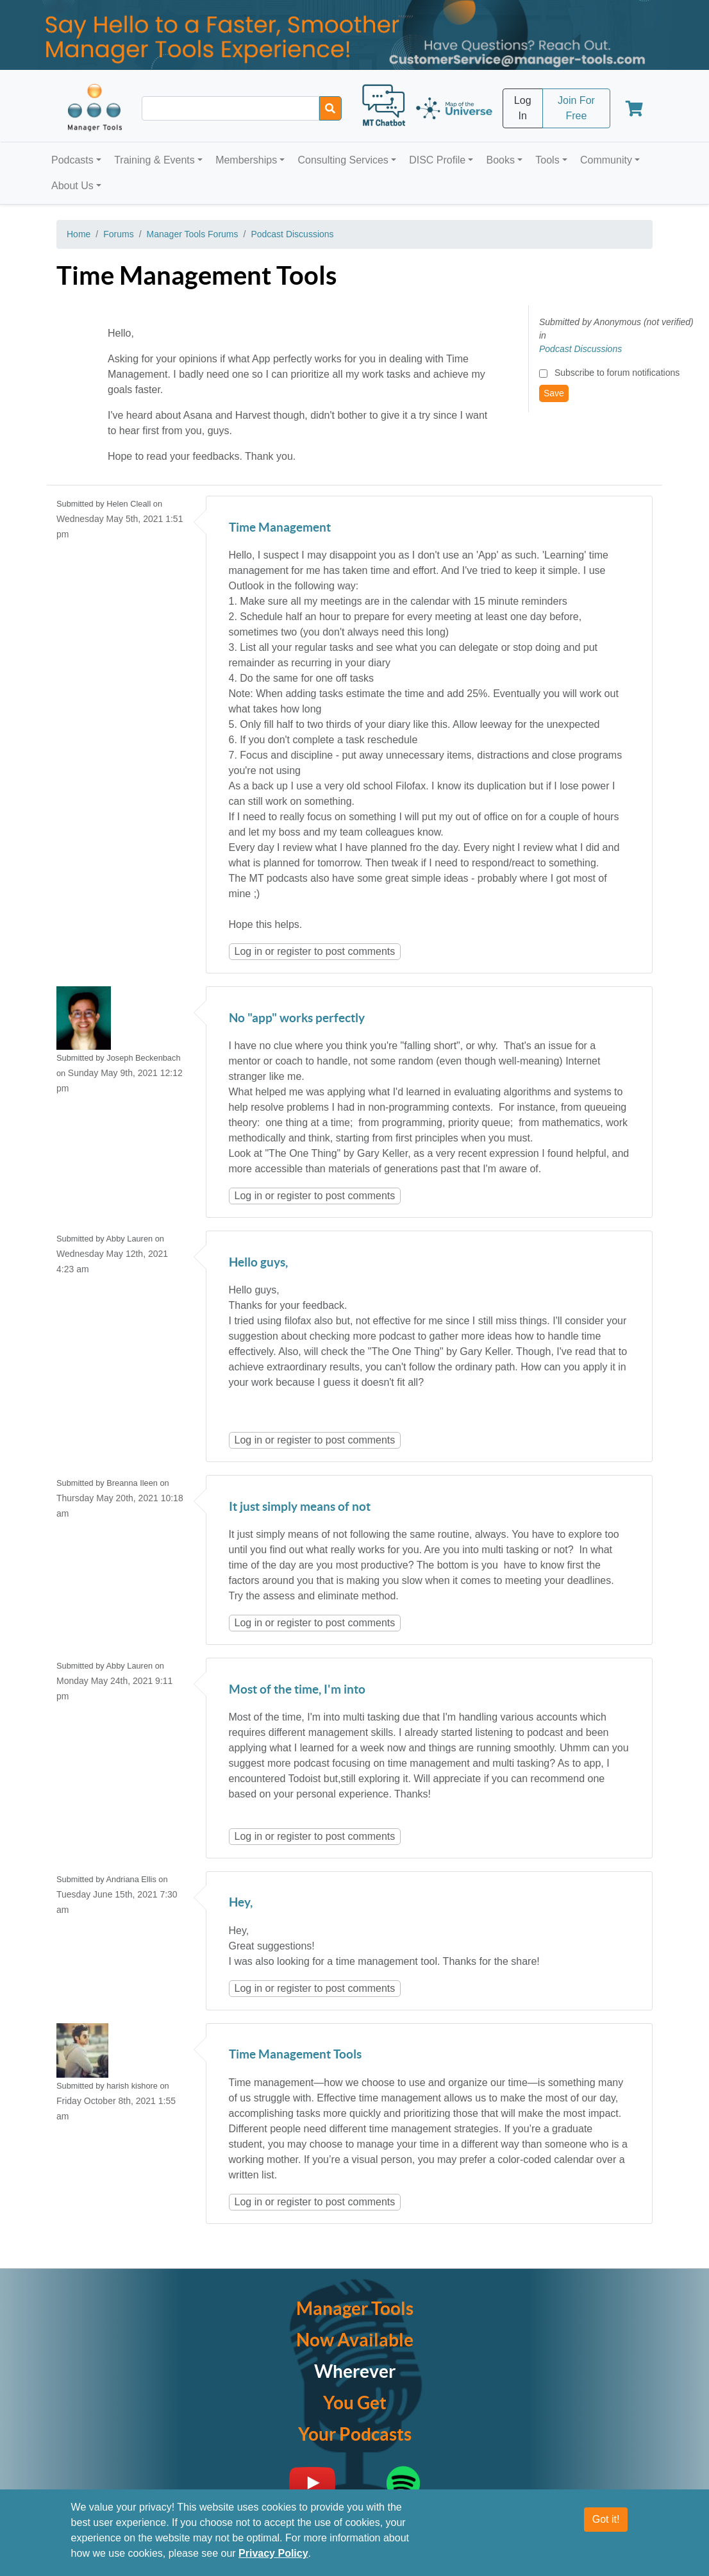 The width and height of the screenshot is (709, 2576). What do you see at coordinates (342, 160) in the screenshot?
I see `Consulting Services` at bounding box center [342, 160].